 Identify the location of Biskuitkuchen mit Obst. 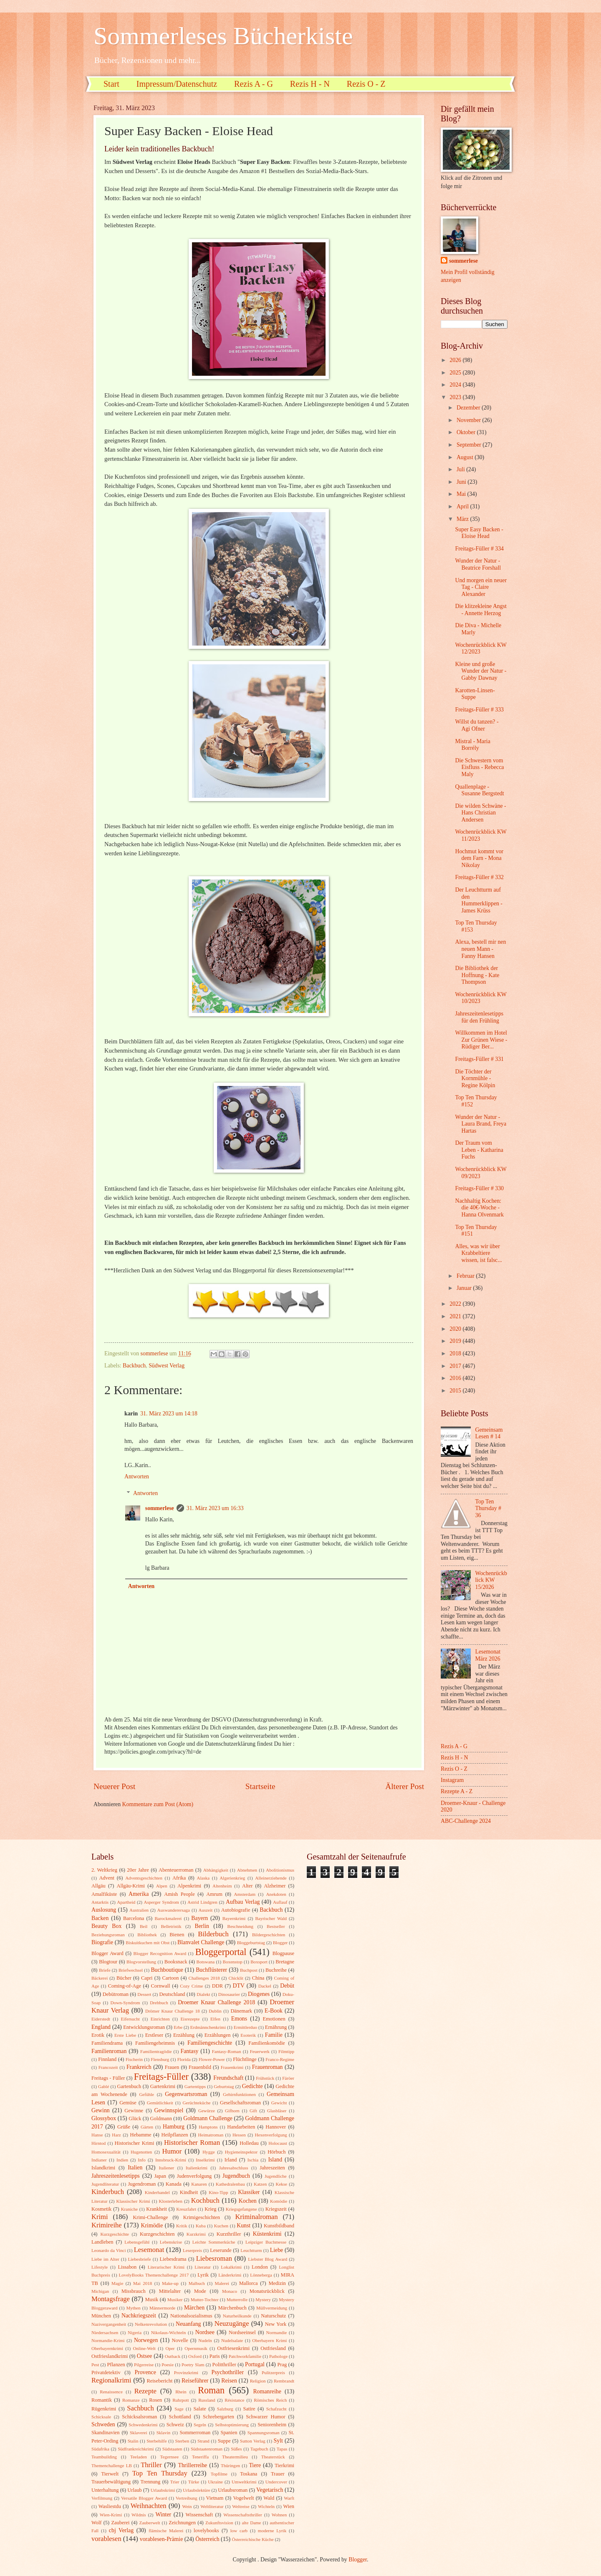
(147, 1942).